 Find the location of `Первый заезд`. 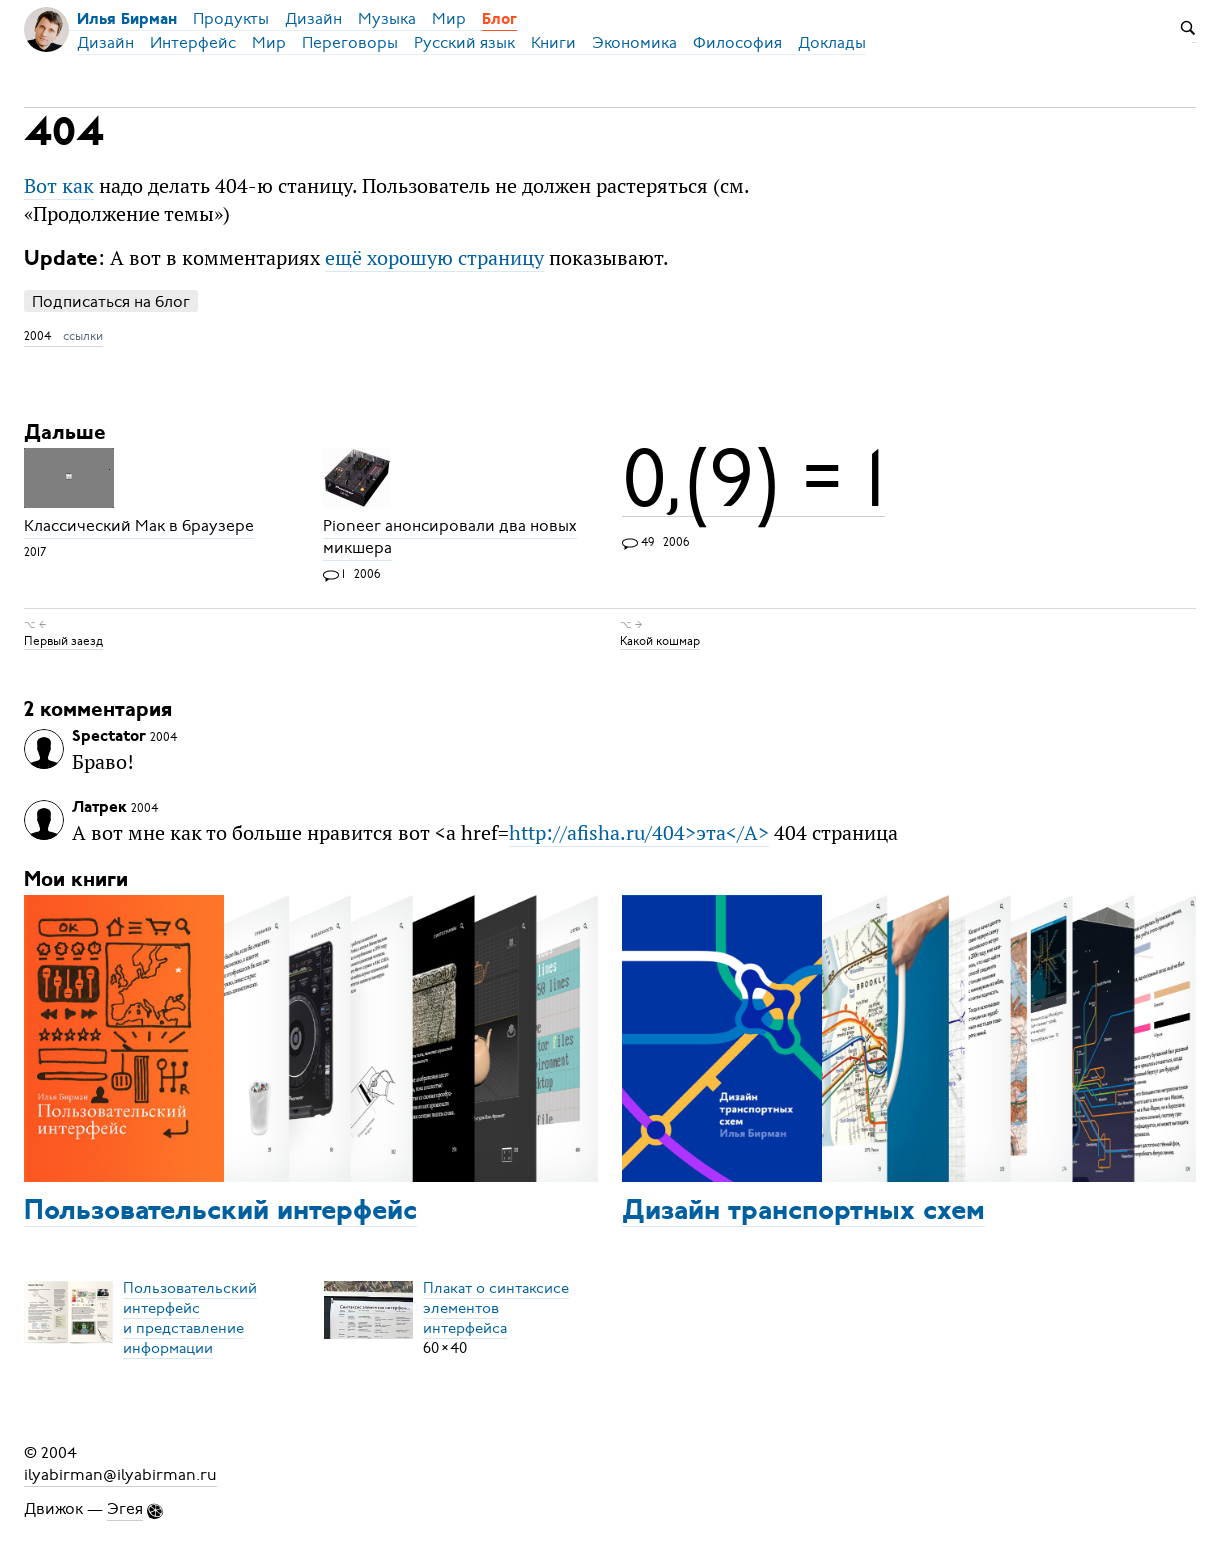

Первый заезд is located at coordinates (63, 641).